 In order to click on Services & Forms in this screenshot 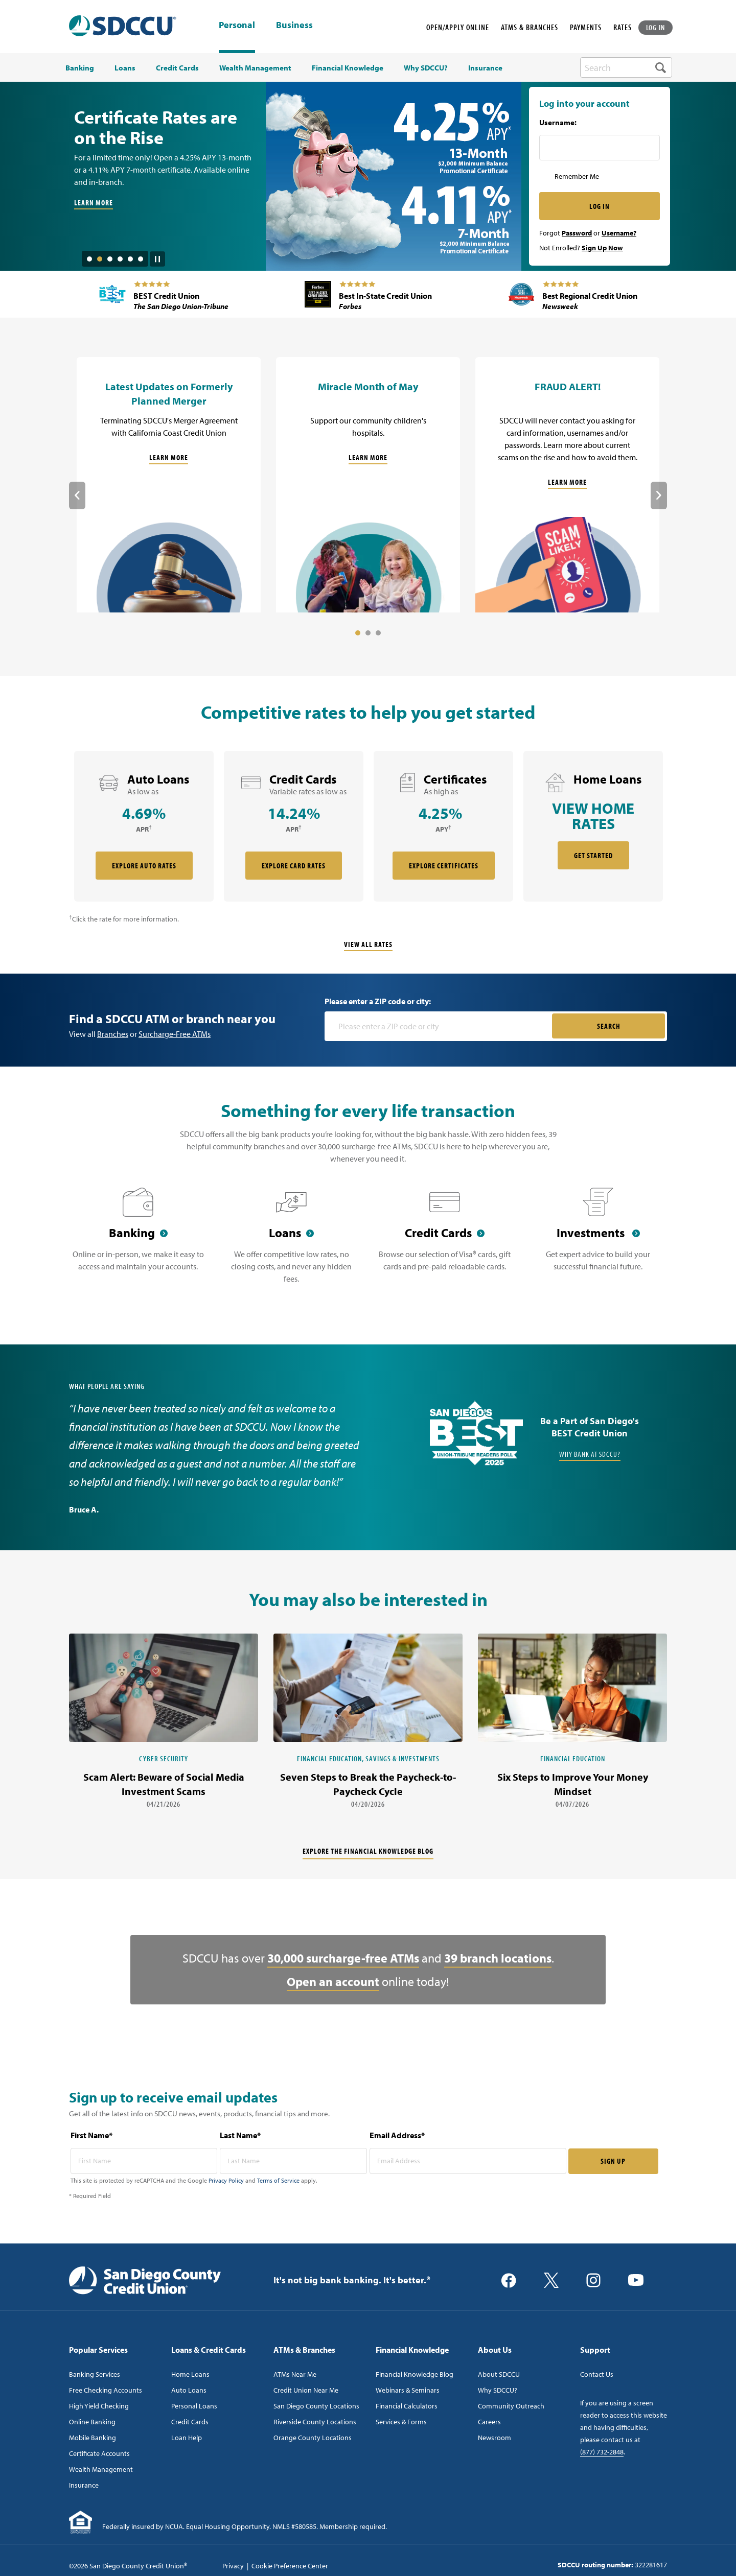, I will do `click(401, 2421)`.